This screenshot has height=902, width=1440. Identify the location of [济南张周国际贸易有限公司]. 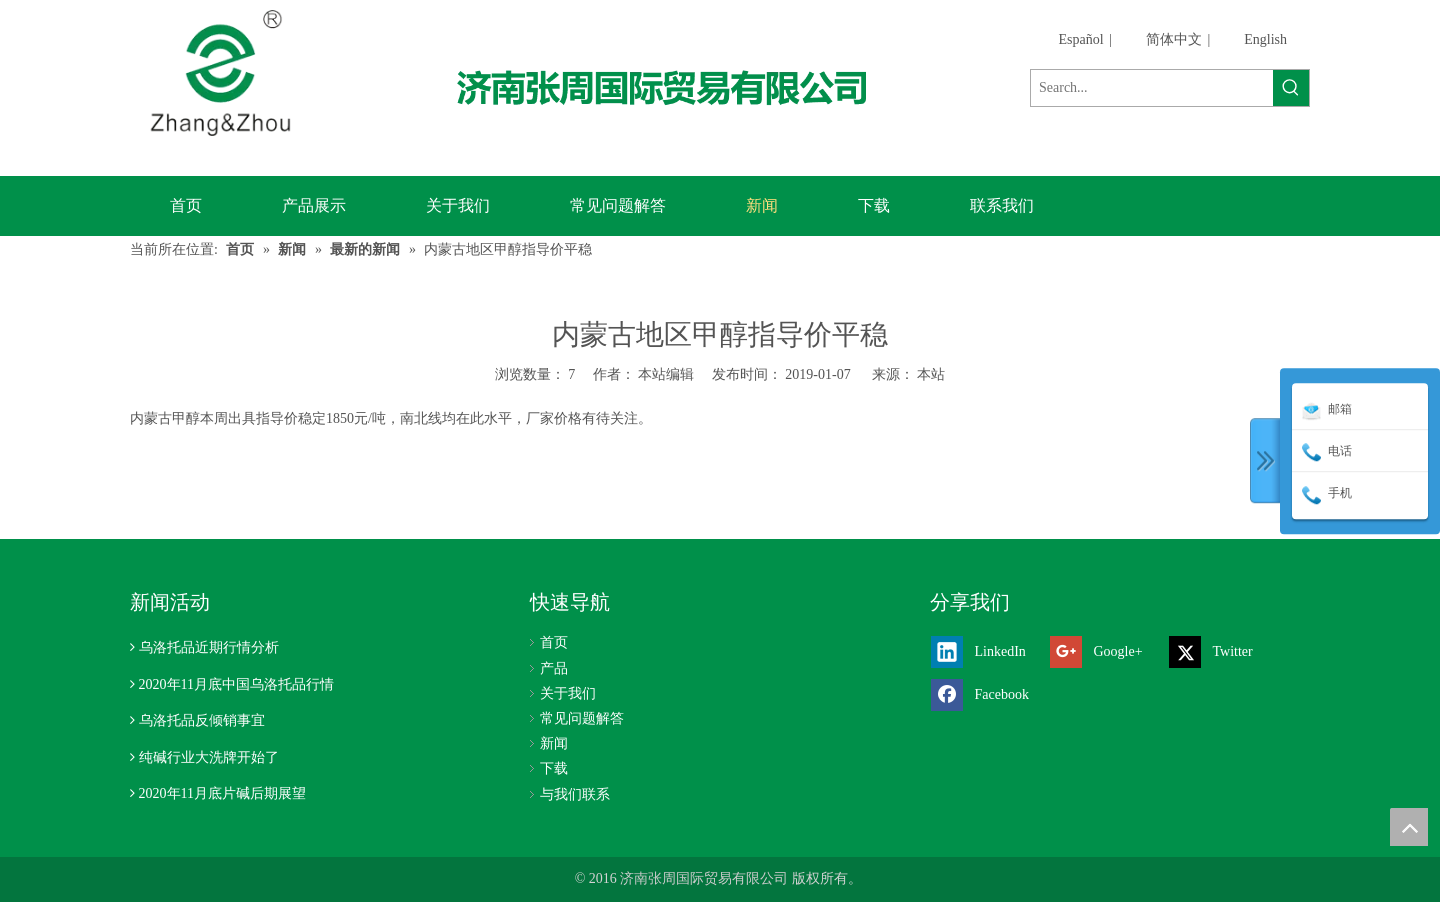
(678, 87).